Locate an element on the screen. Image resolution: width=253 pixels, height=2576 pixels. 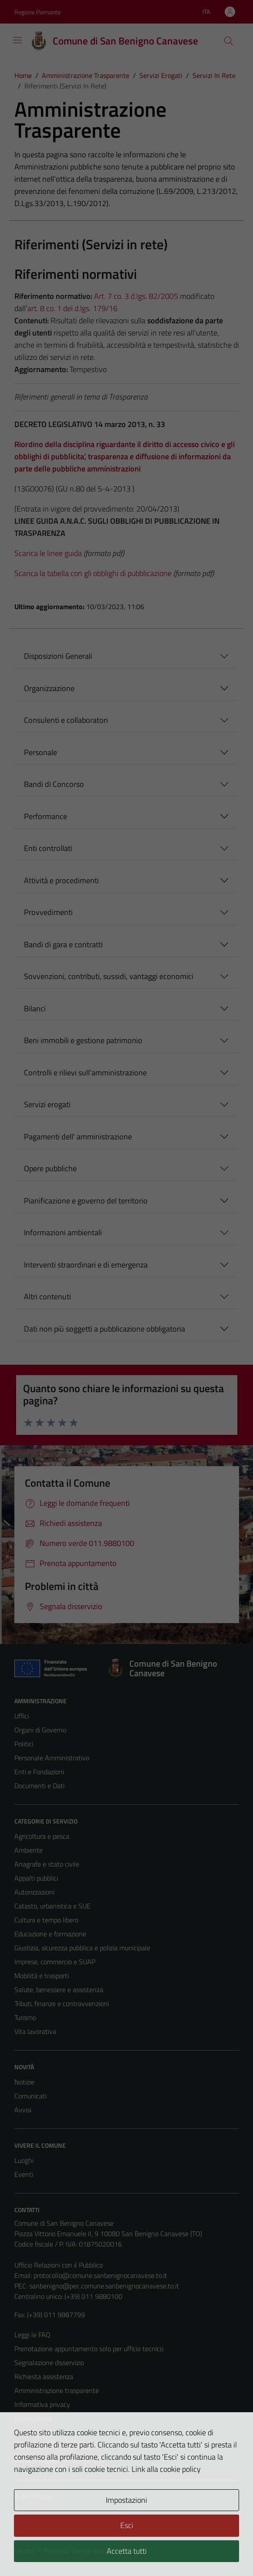
Dichiarazione di accessibilità is located at coordinates (54, 2446).